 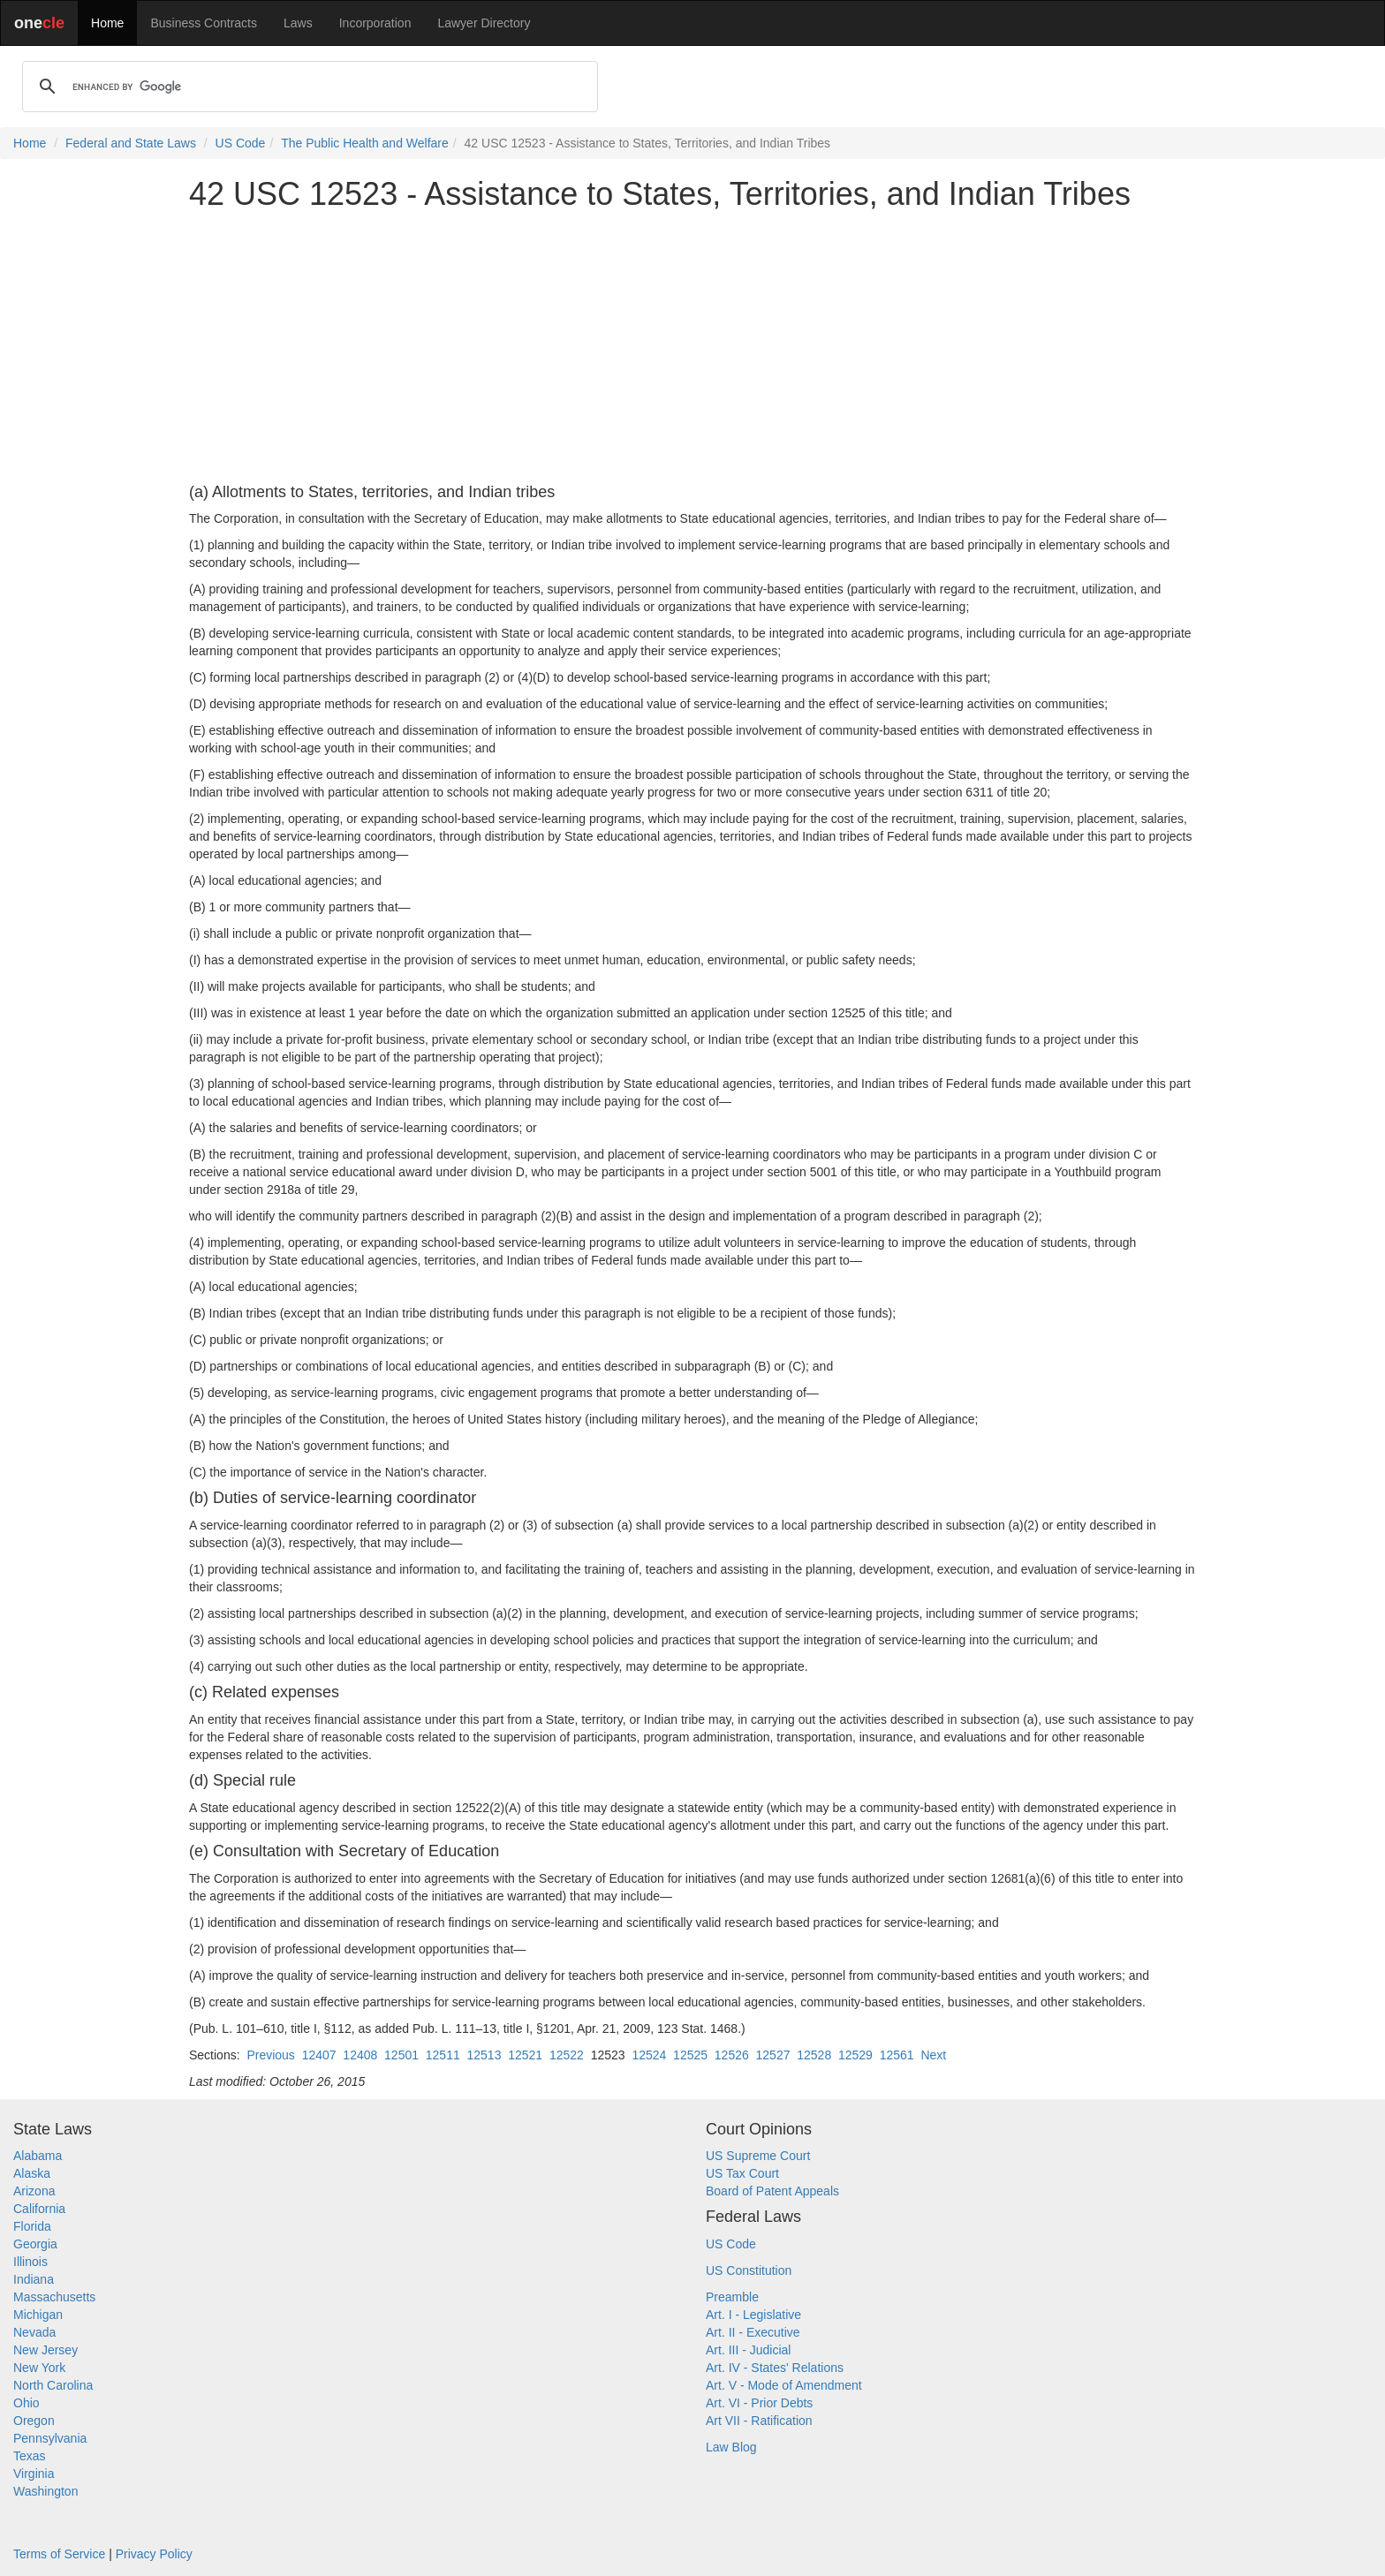 What do you see at coordinates (39, 2209) in the screenshot?
I see `California` at bounding box center [39, 2209].